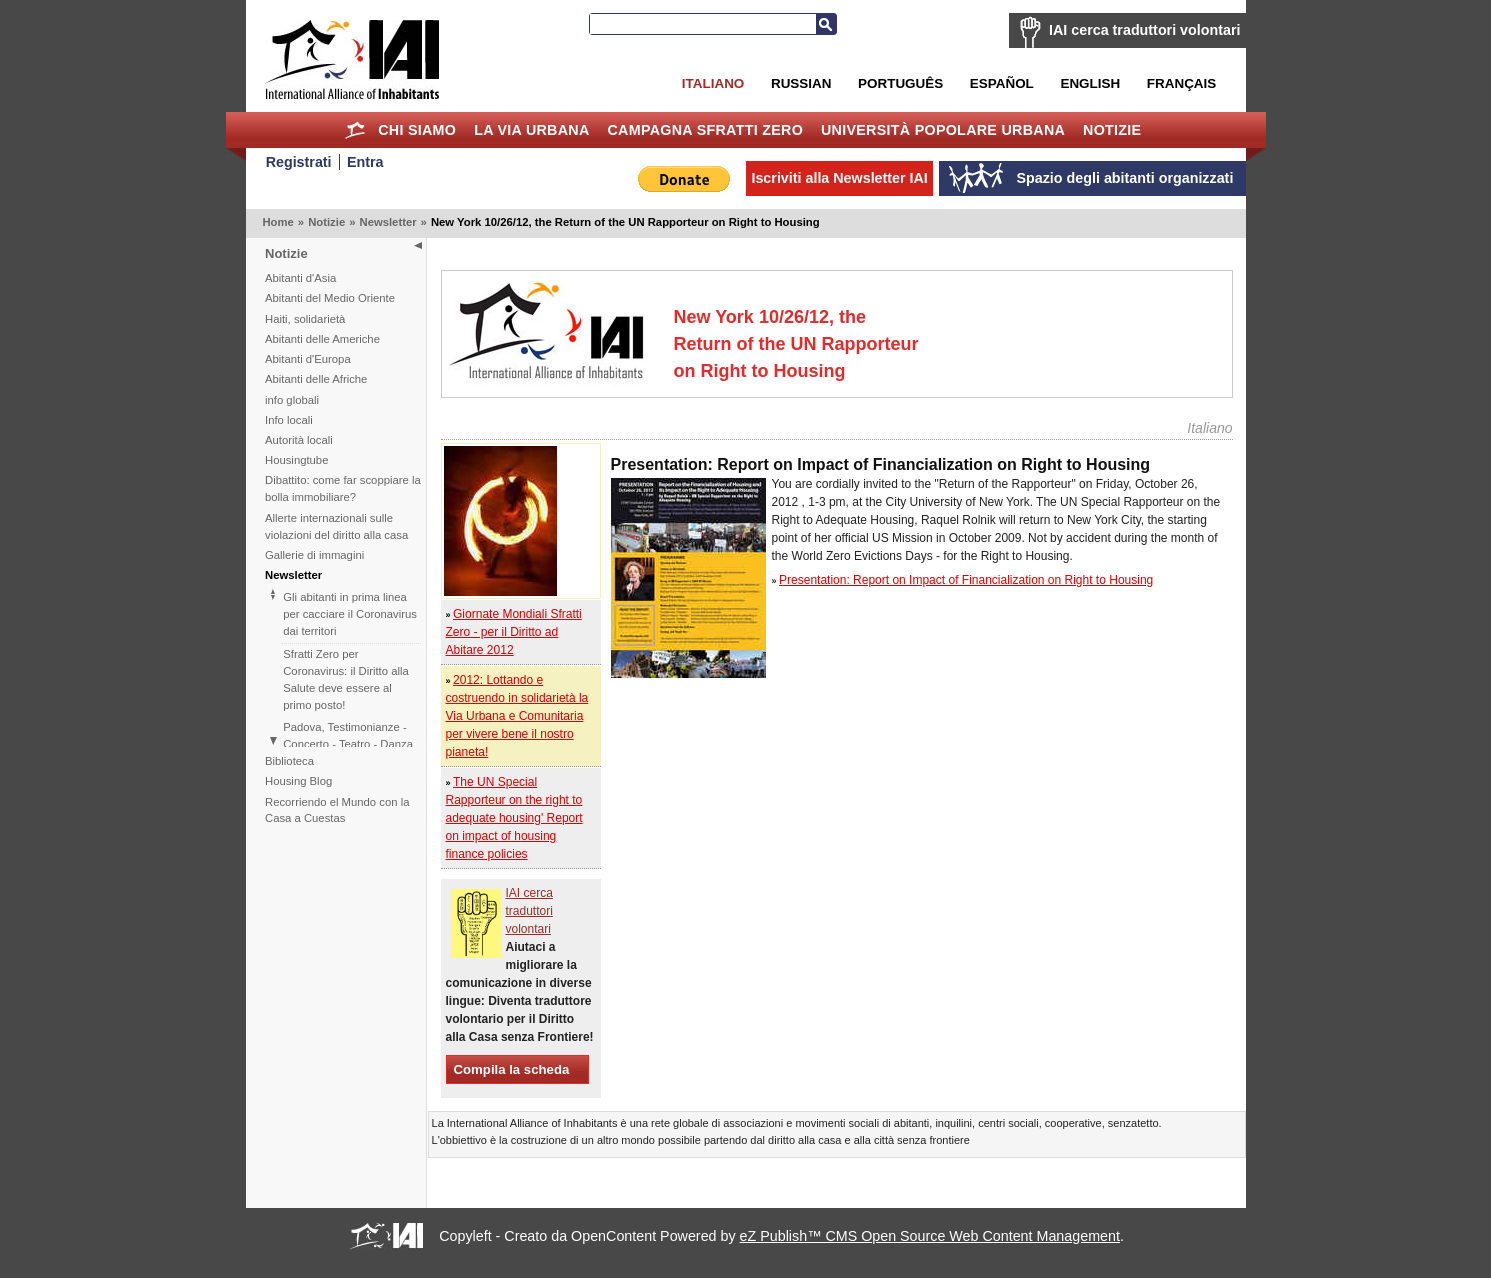  Describe the element at coordinates (387, 222) in the screenshot. I see `Newsletter` at that location.